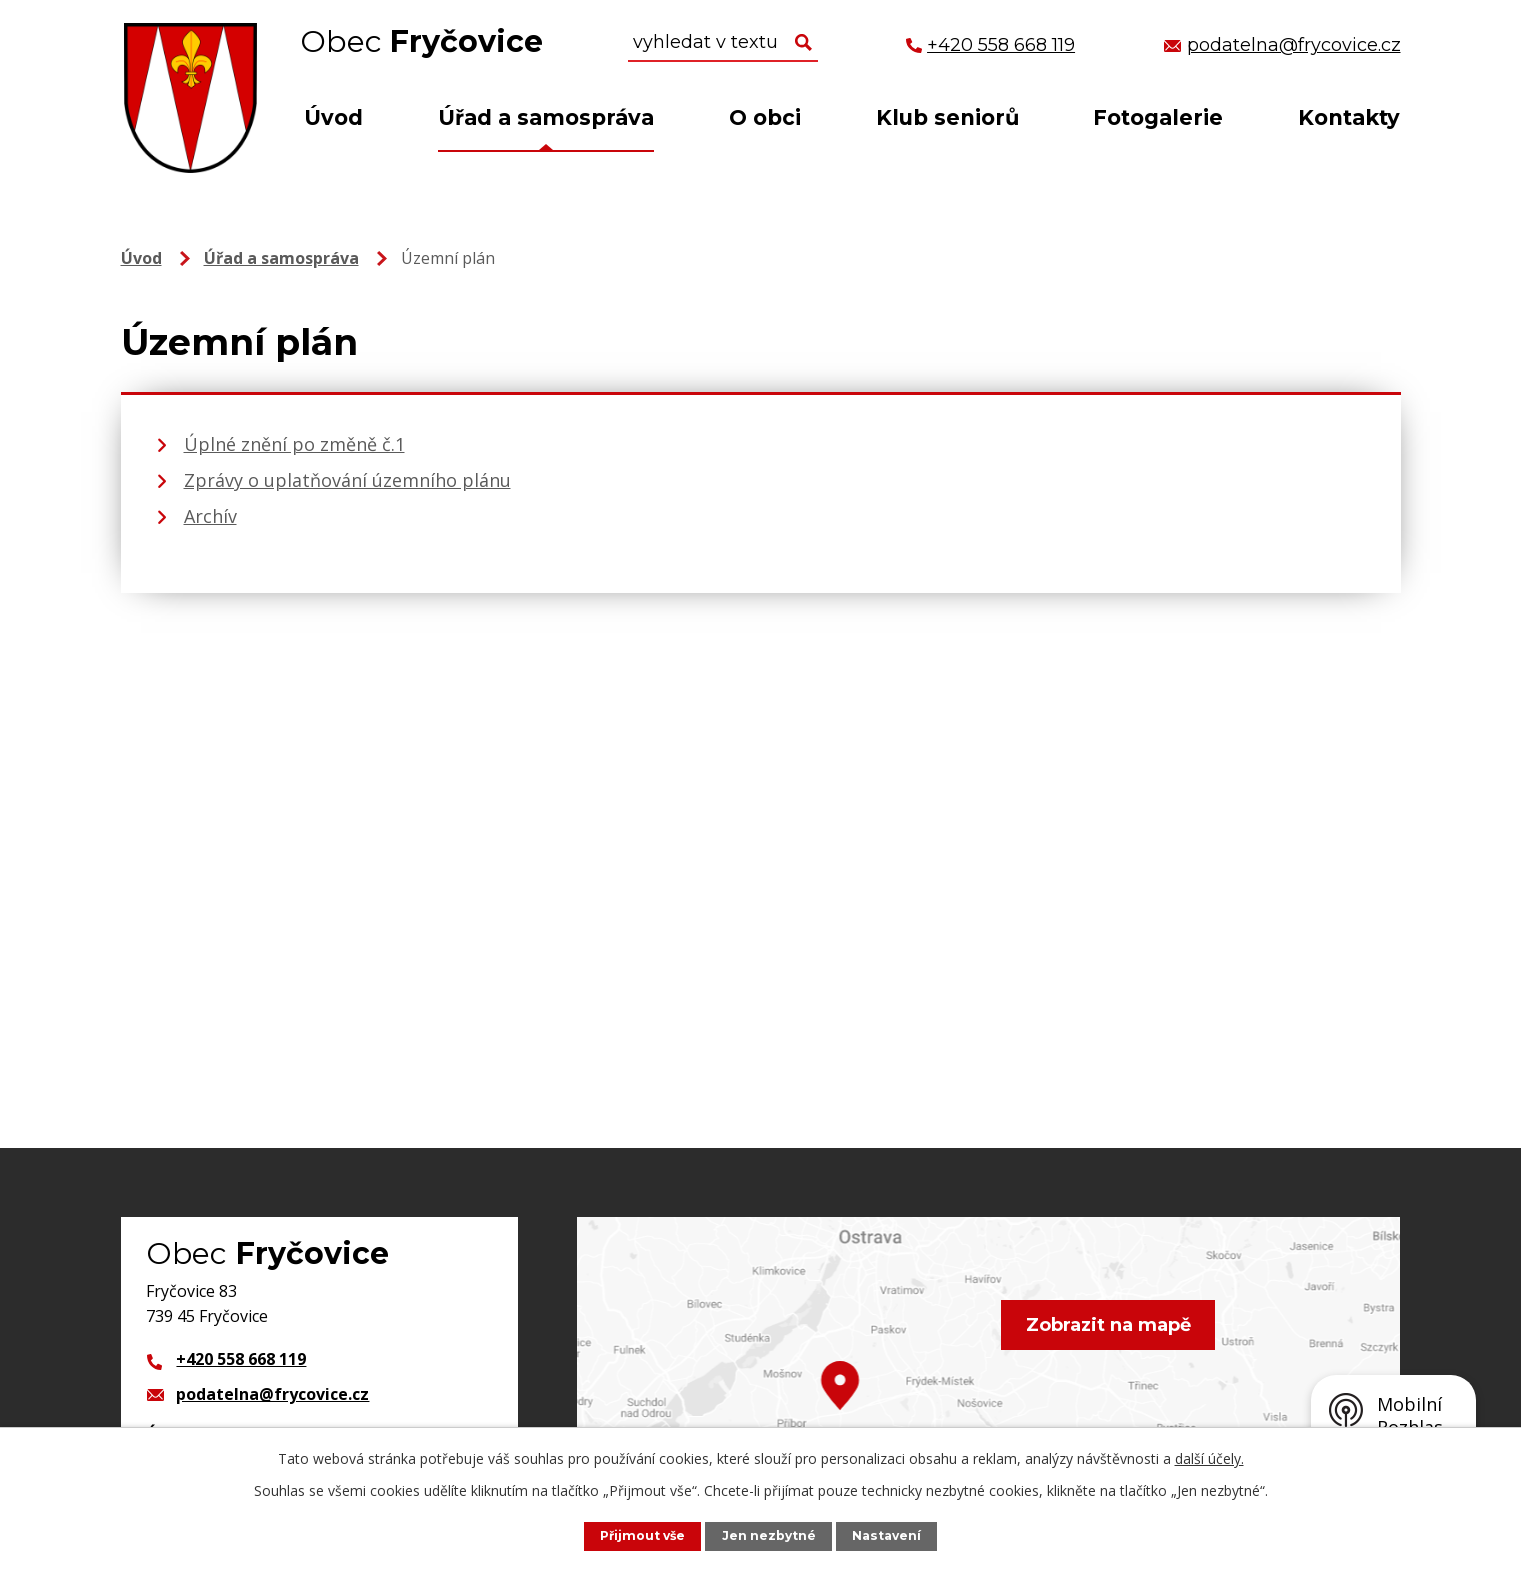 This screenshot has width=1521, height=1570. Describe the element at coordinates (333, 117) in the screenshot. I see `Úvod` at that location.